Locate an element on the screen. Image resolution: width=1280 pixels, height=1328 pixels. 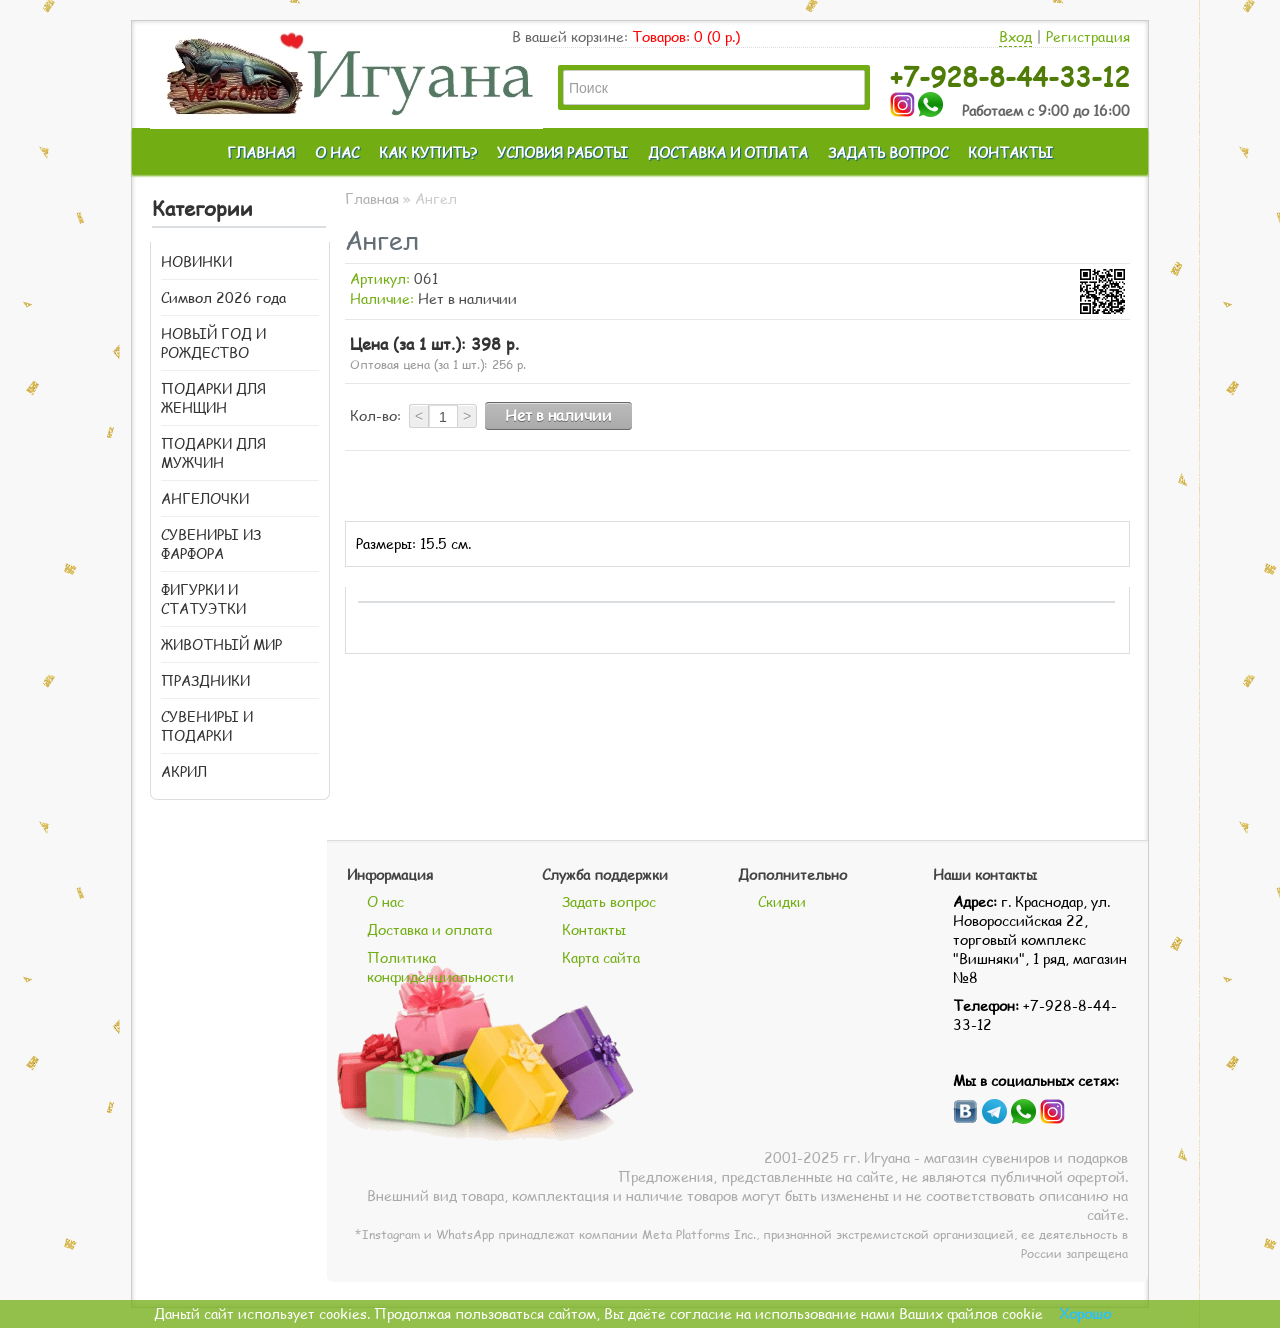
Задать вопрос is located at coordinates (609, 901).